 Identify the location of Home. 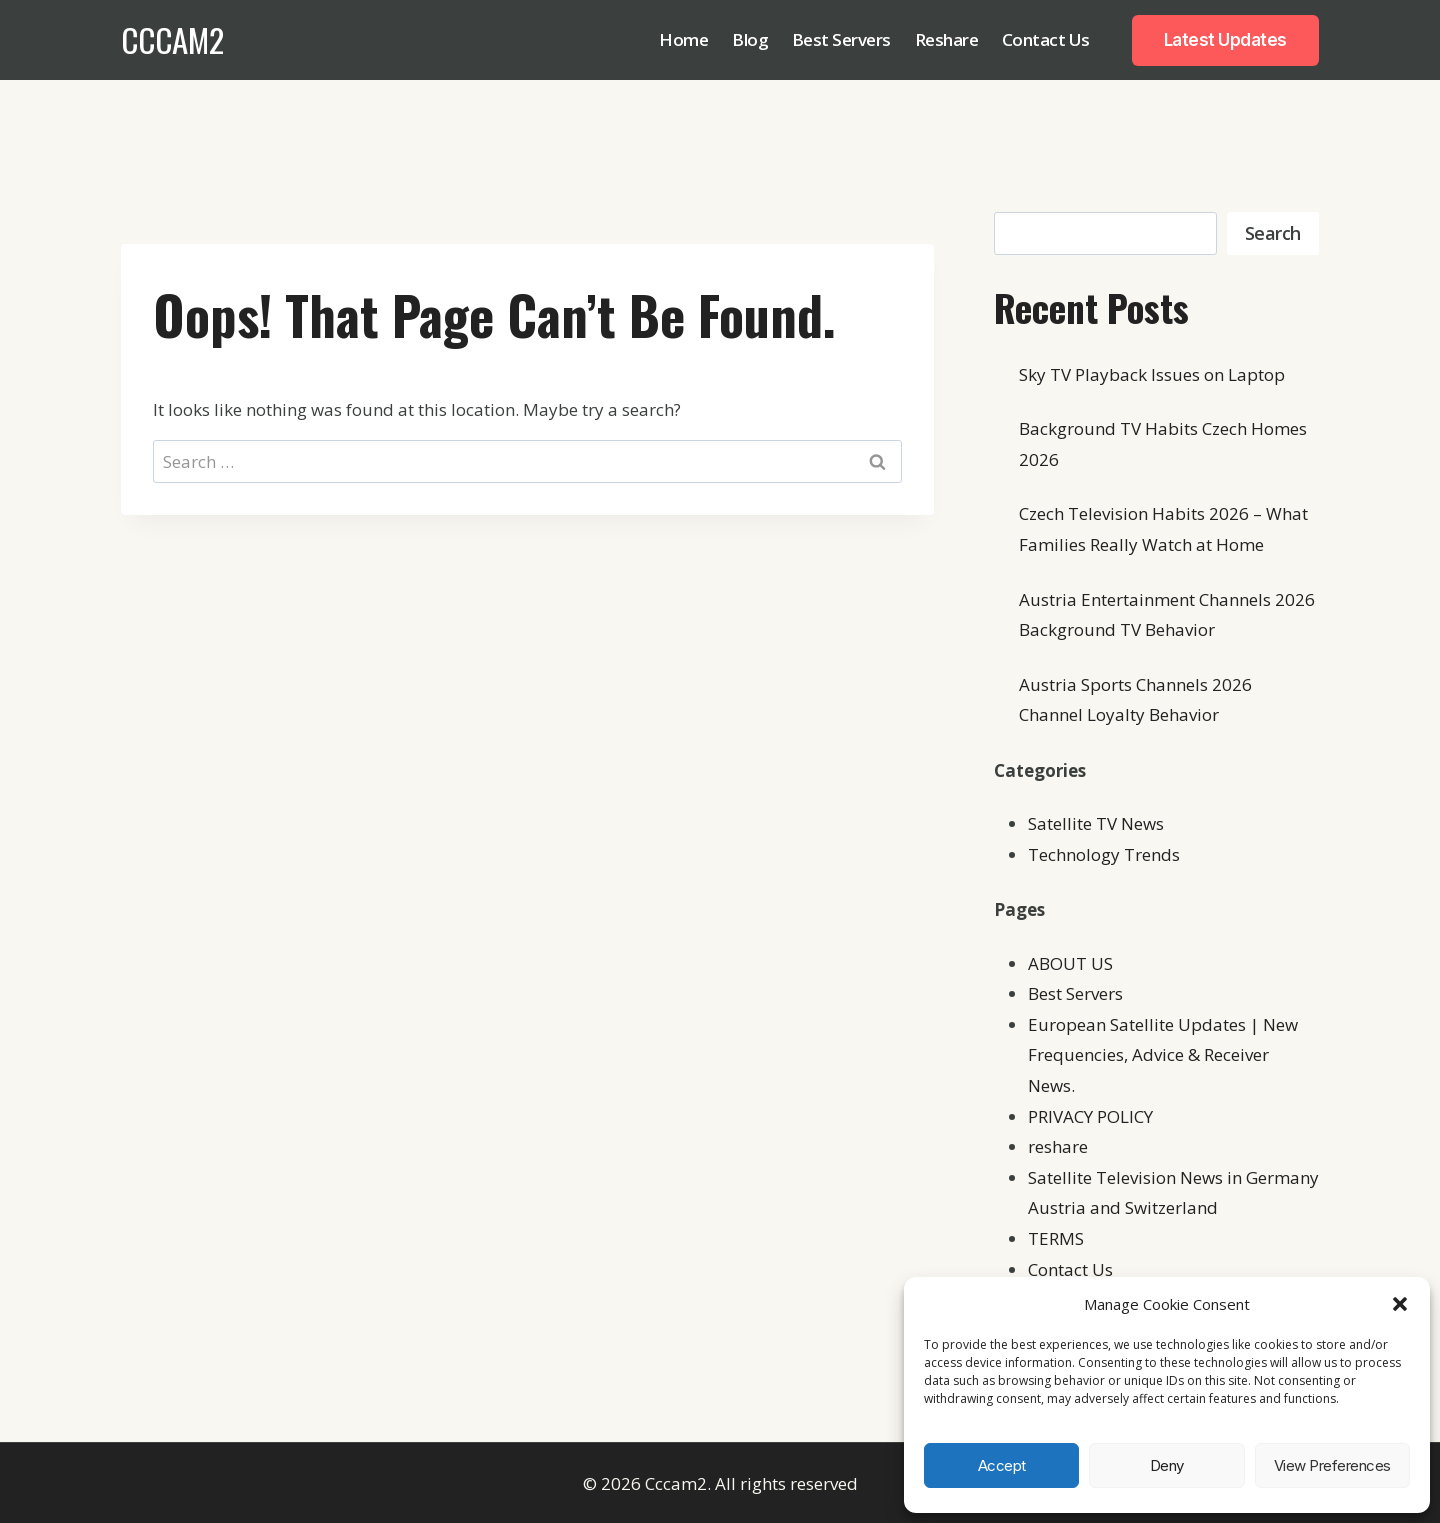
(683, 39).